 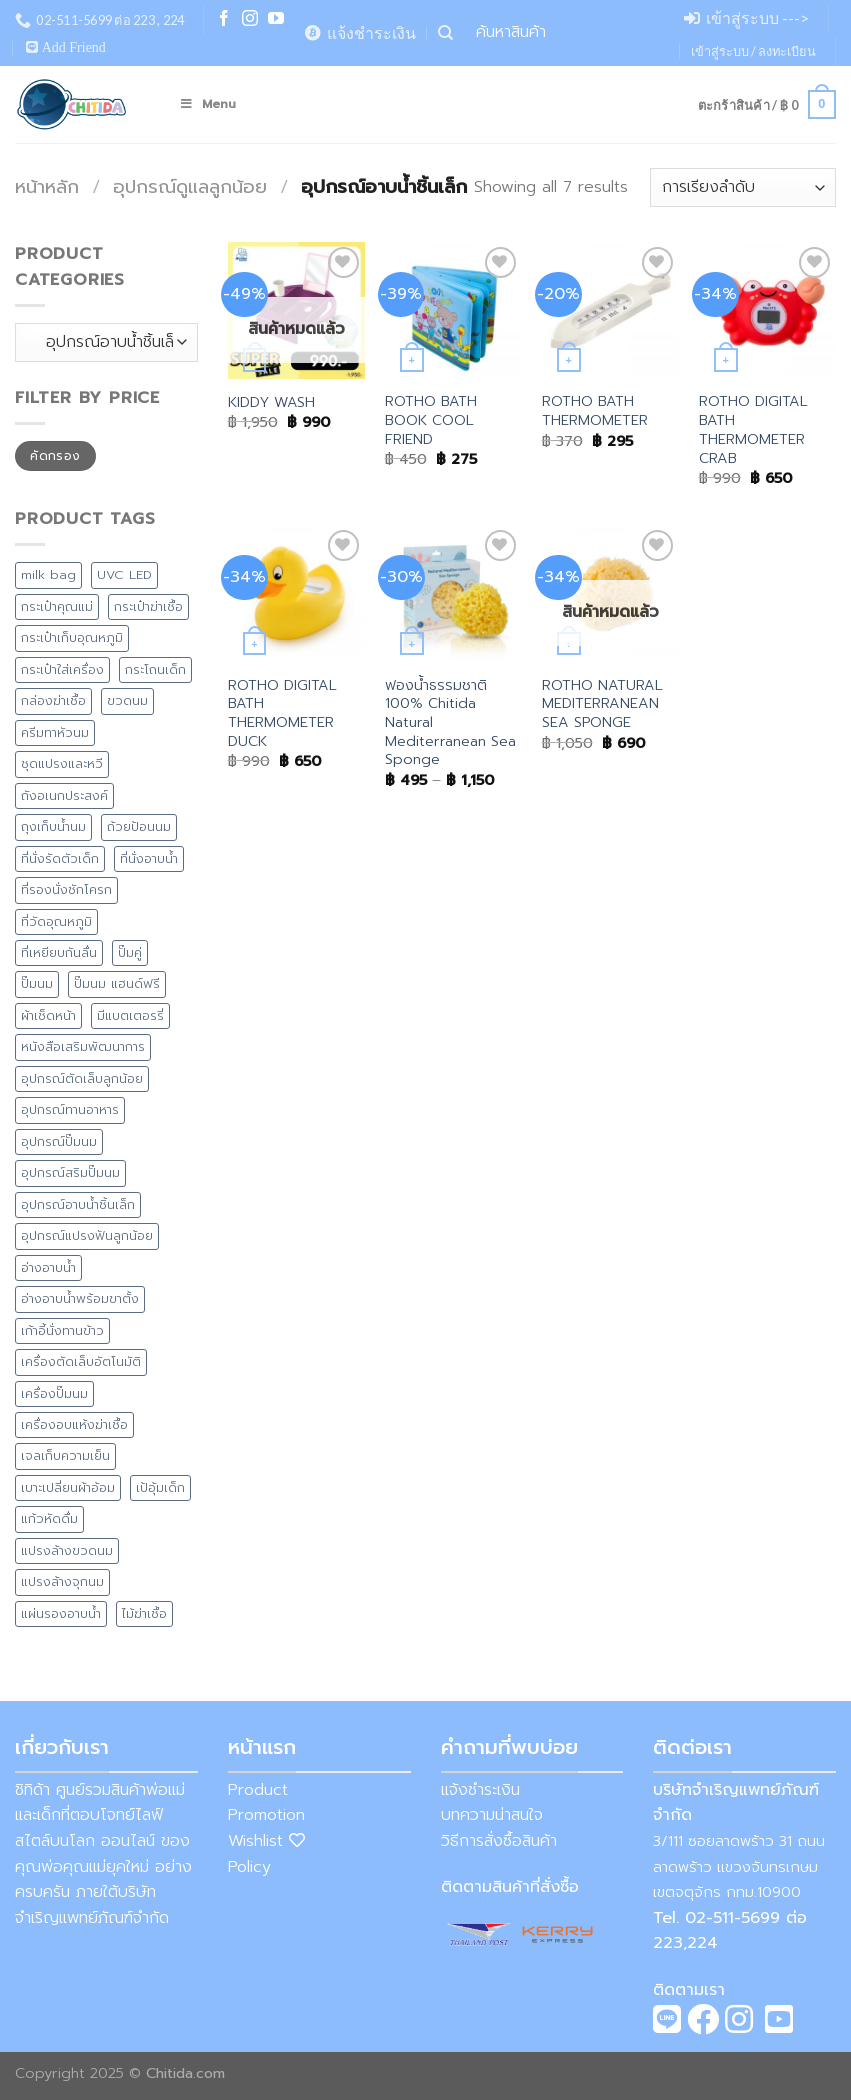 What do you see at coordinates (62, 763) in the screenshot?
I see `ชุดแปรงและหวี [ชุดแปรงและหวี (3 สินค้า)]` at bounding box center [62, 763].